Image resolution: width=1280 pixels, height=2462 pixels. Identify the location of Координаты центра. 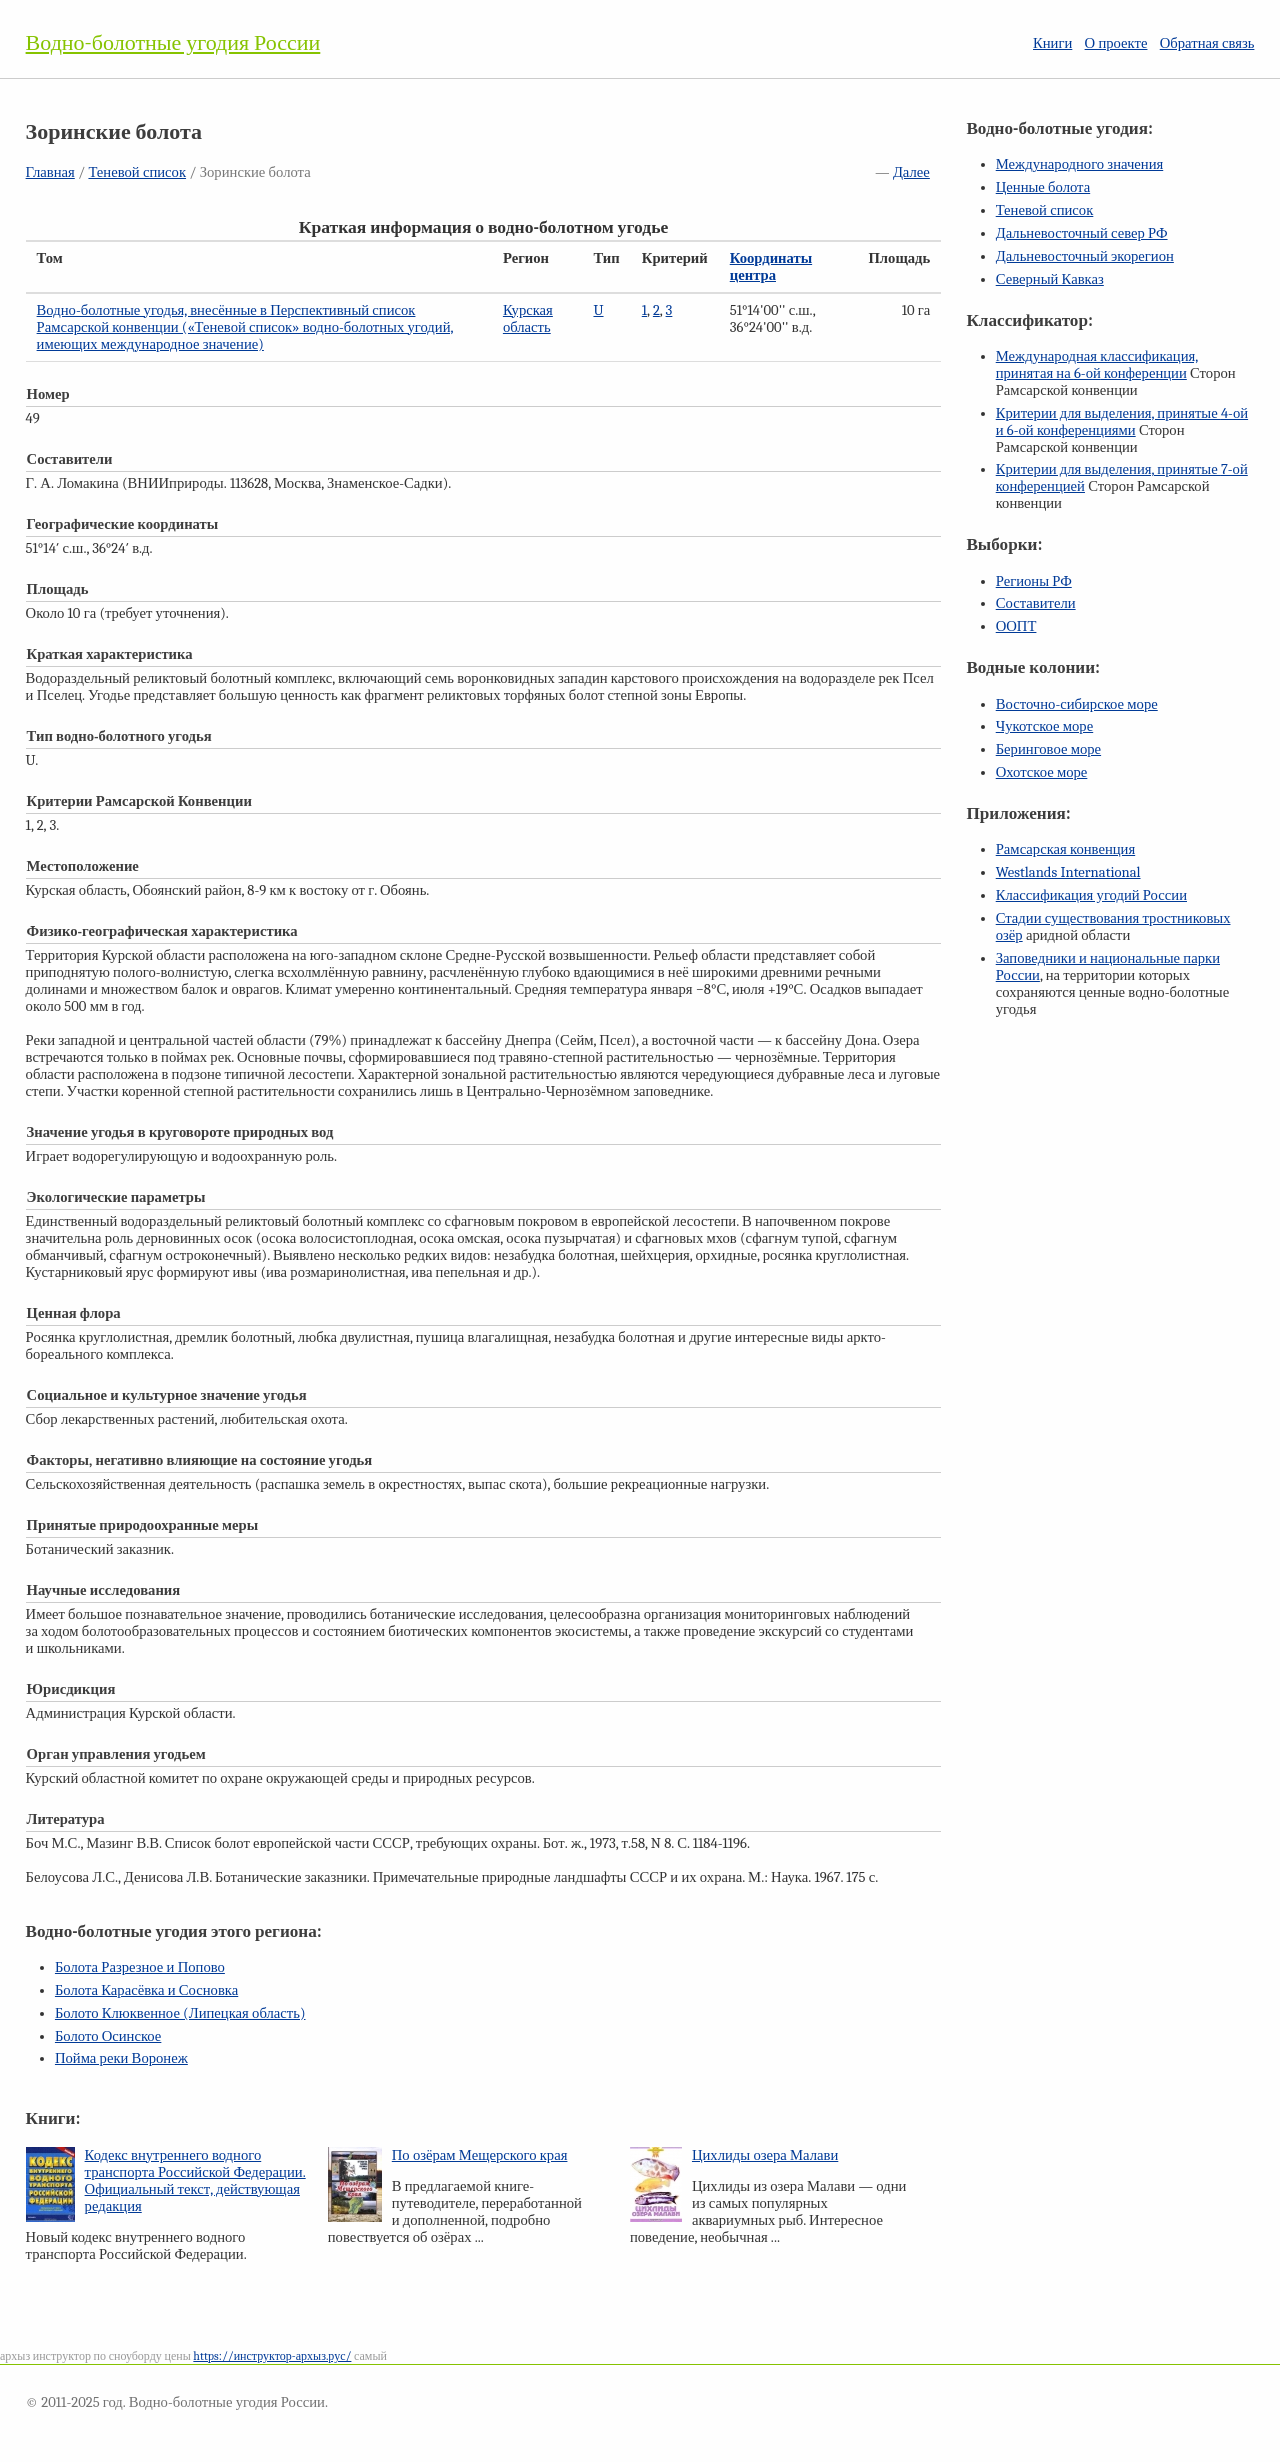
(771, 267).